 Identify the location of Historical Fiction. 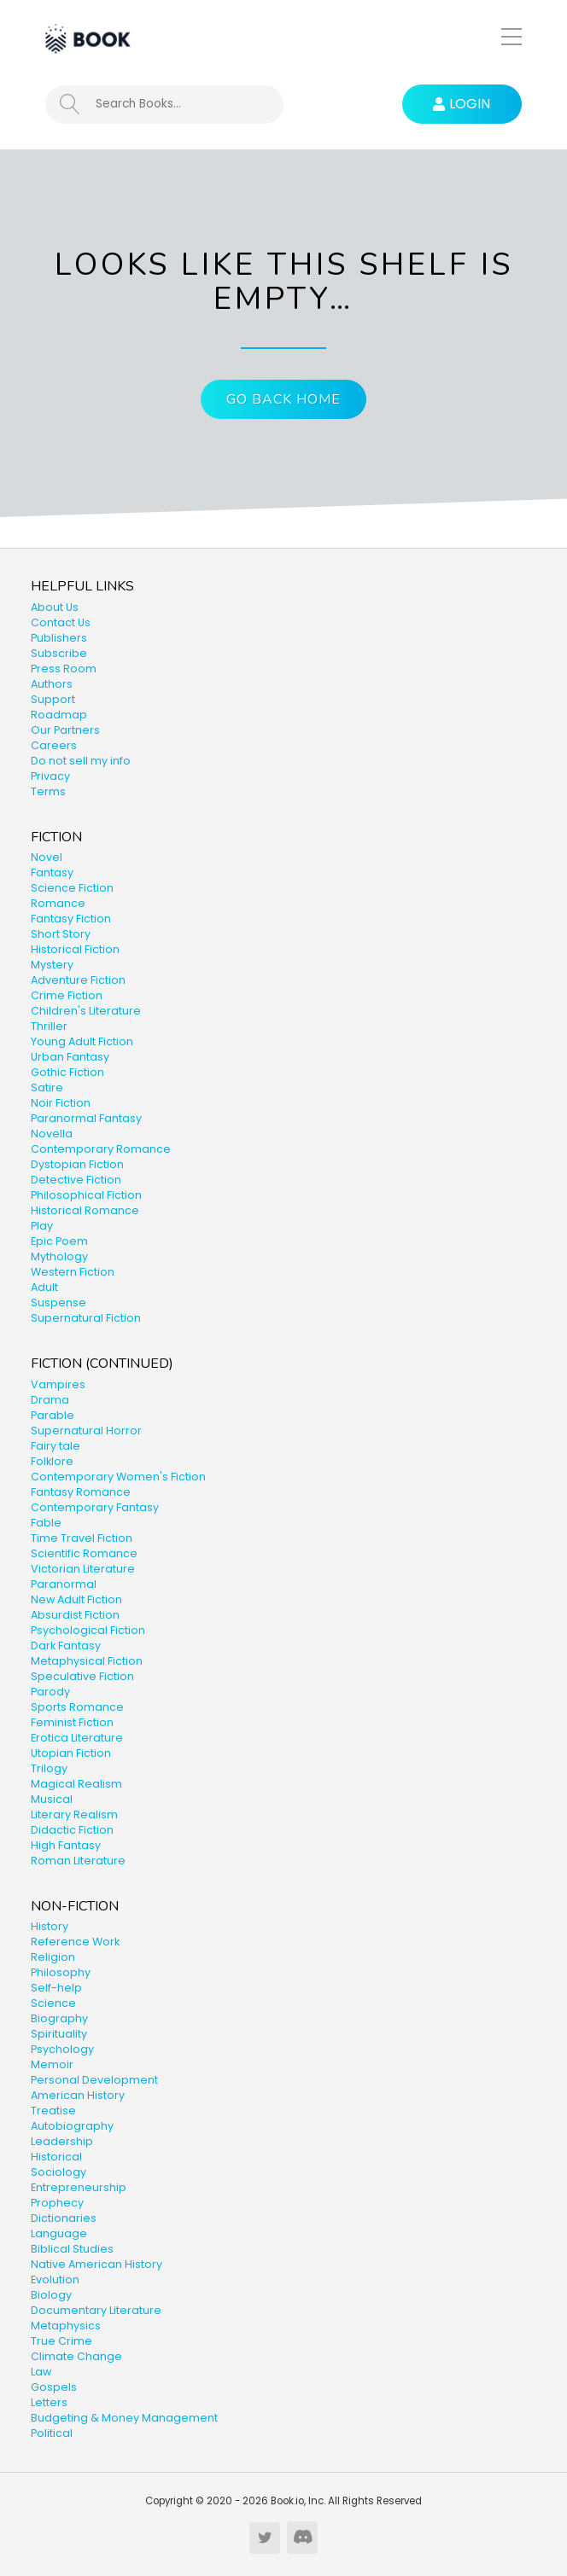
(75, 949).